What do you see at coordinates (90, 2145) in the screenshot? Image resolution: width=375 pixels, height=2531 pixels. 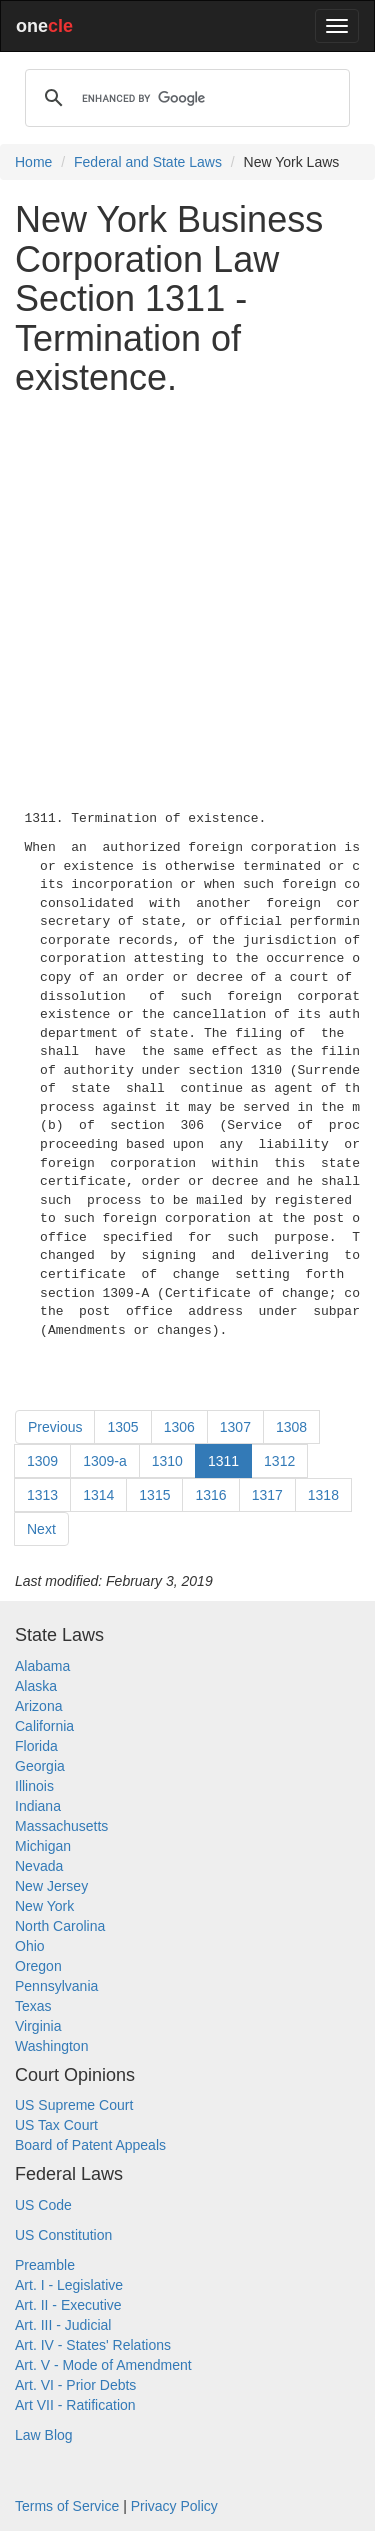 I see `Board of Patent Appeals` at bounding box center [90, 2145].